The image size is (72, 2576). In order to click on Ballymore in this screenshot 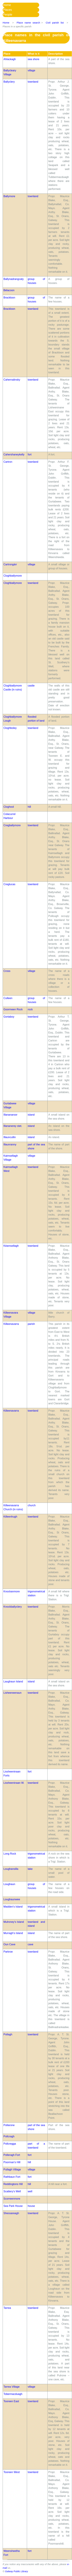, I will do `click(9, 196)`.